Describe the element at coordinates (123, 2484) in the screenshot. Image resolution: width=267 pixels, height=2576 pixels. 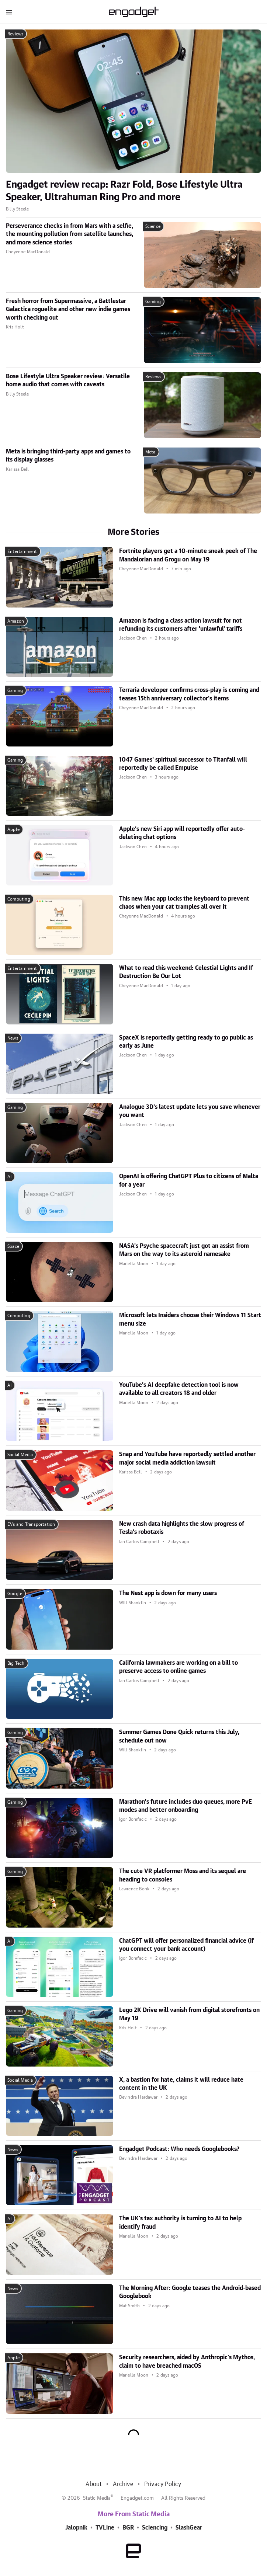
I see `Archive` at that location.